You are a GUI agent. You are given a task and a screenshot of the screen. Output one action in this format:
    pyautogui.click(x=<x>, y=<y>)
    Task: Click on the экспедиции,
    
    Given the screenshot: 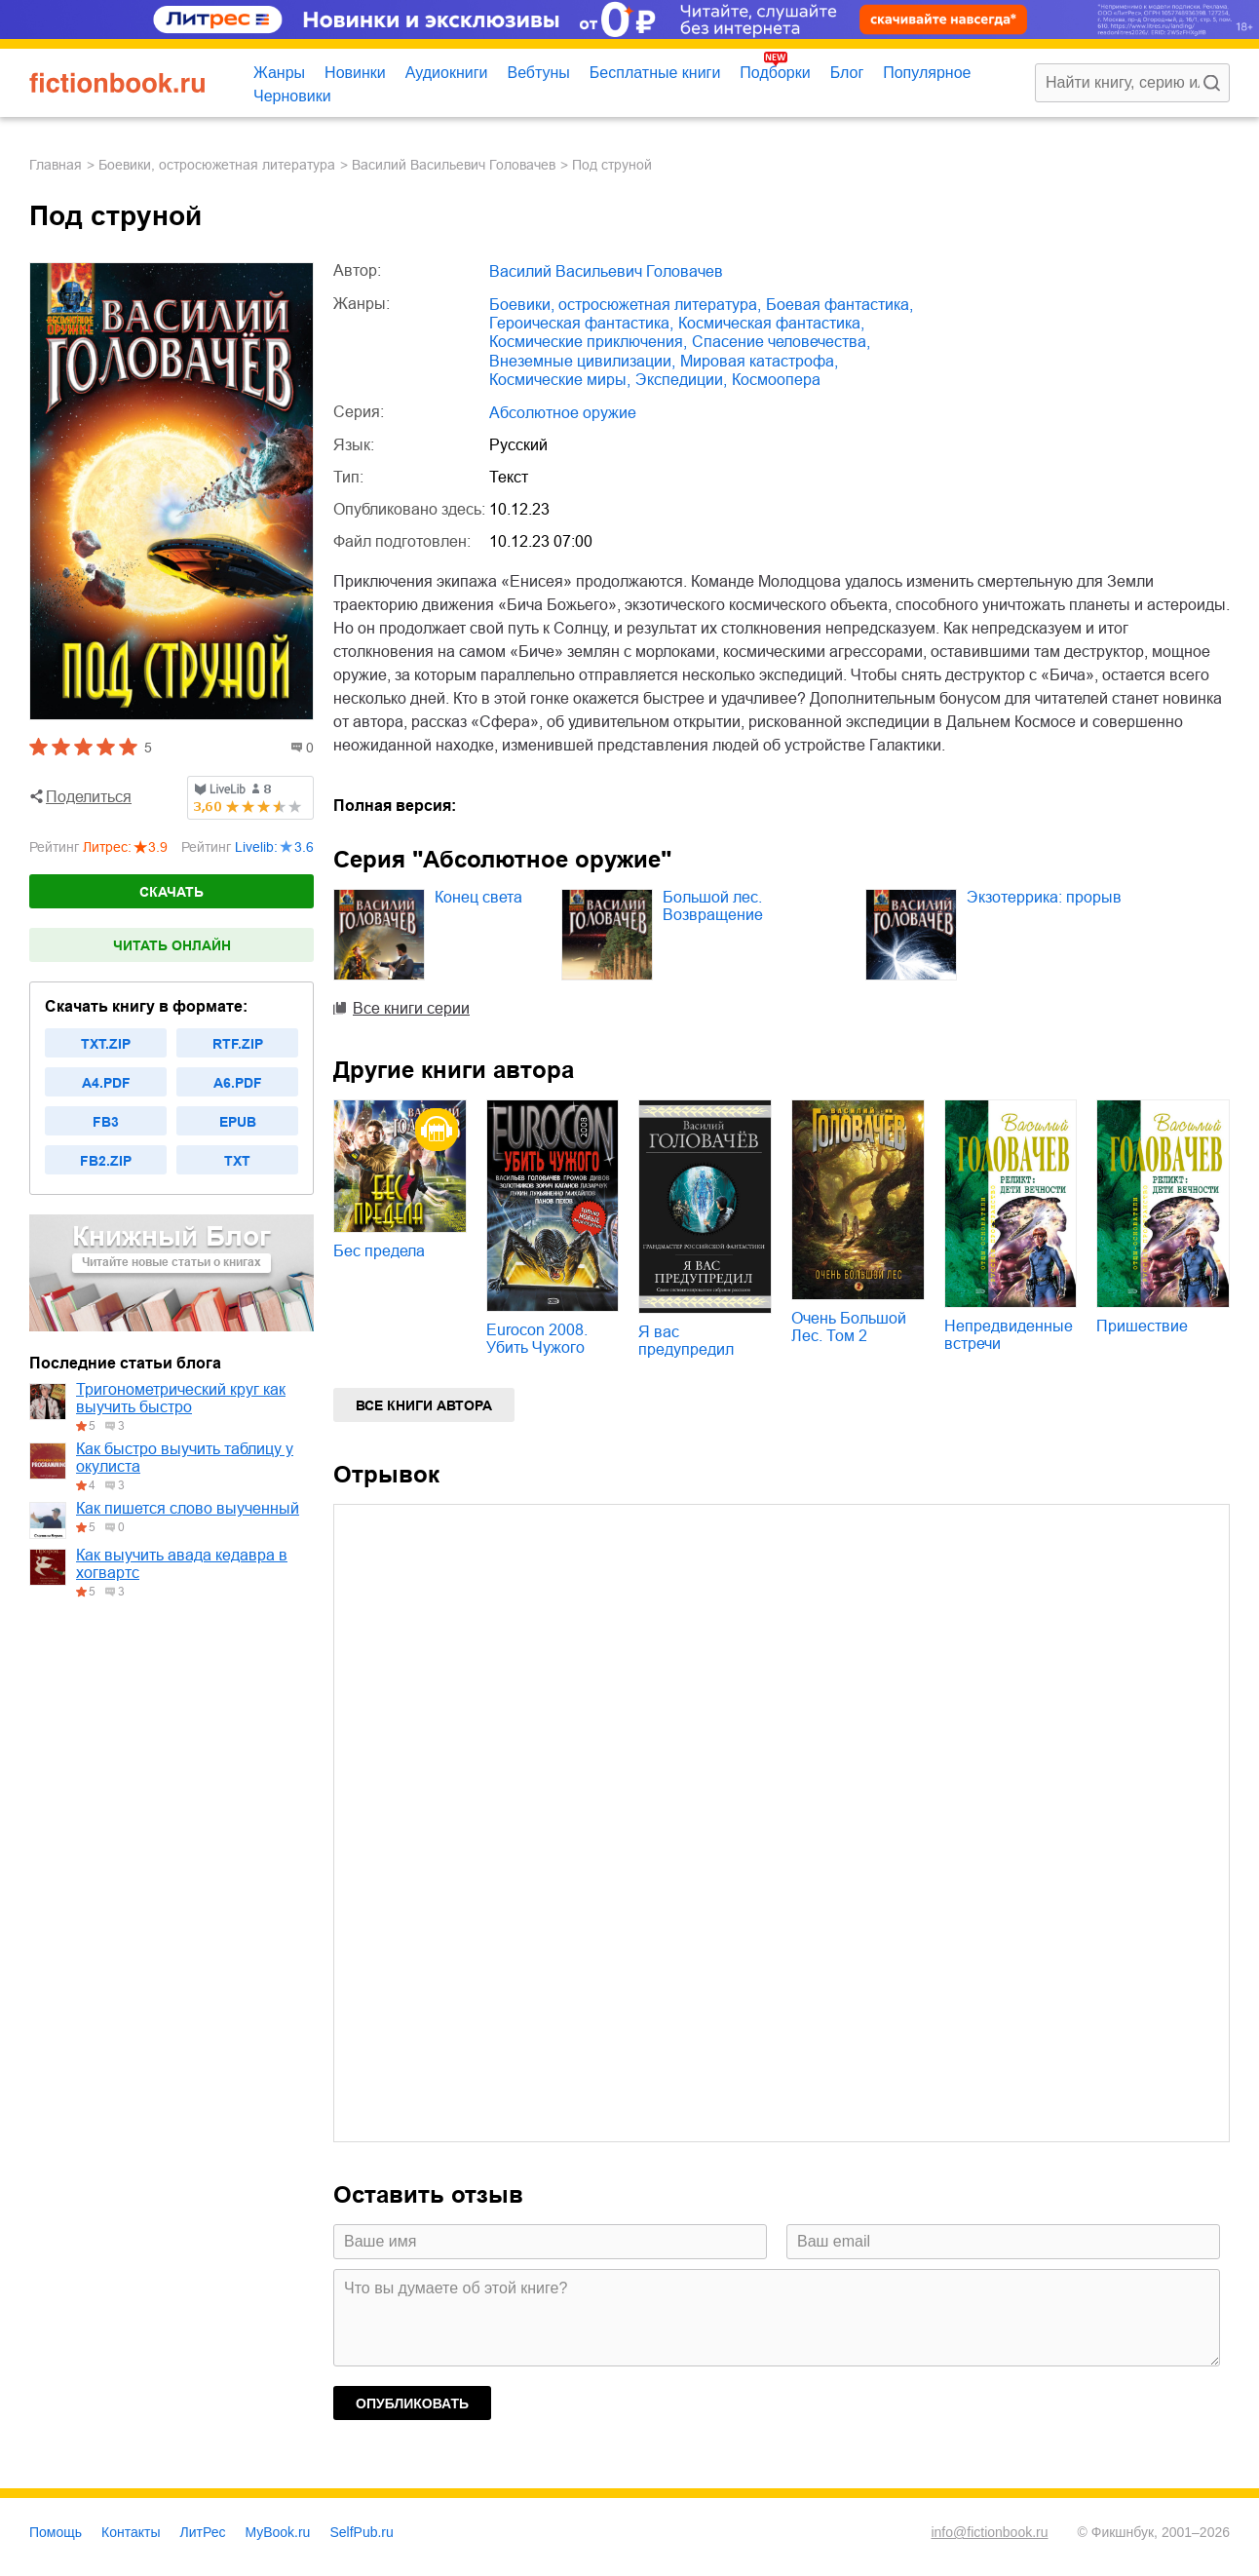 What is the action you would take?
    pyautogui.click(x=681, y=379)
    